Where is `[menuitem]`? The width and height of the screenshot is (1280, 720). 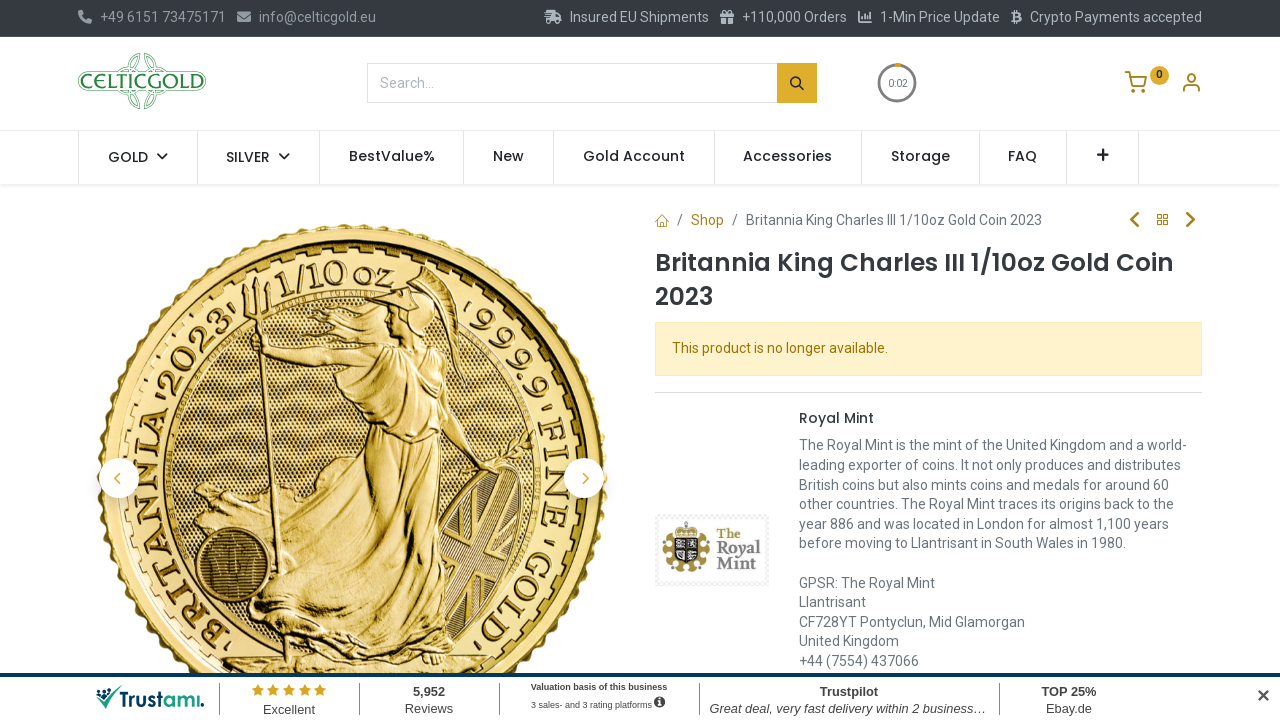
[menuitem] is located at coordinates (392, 157).